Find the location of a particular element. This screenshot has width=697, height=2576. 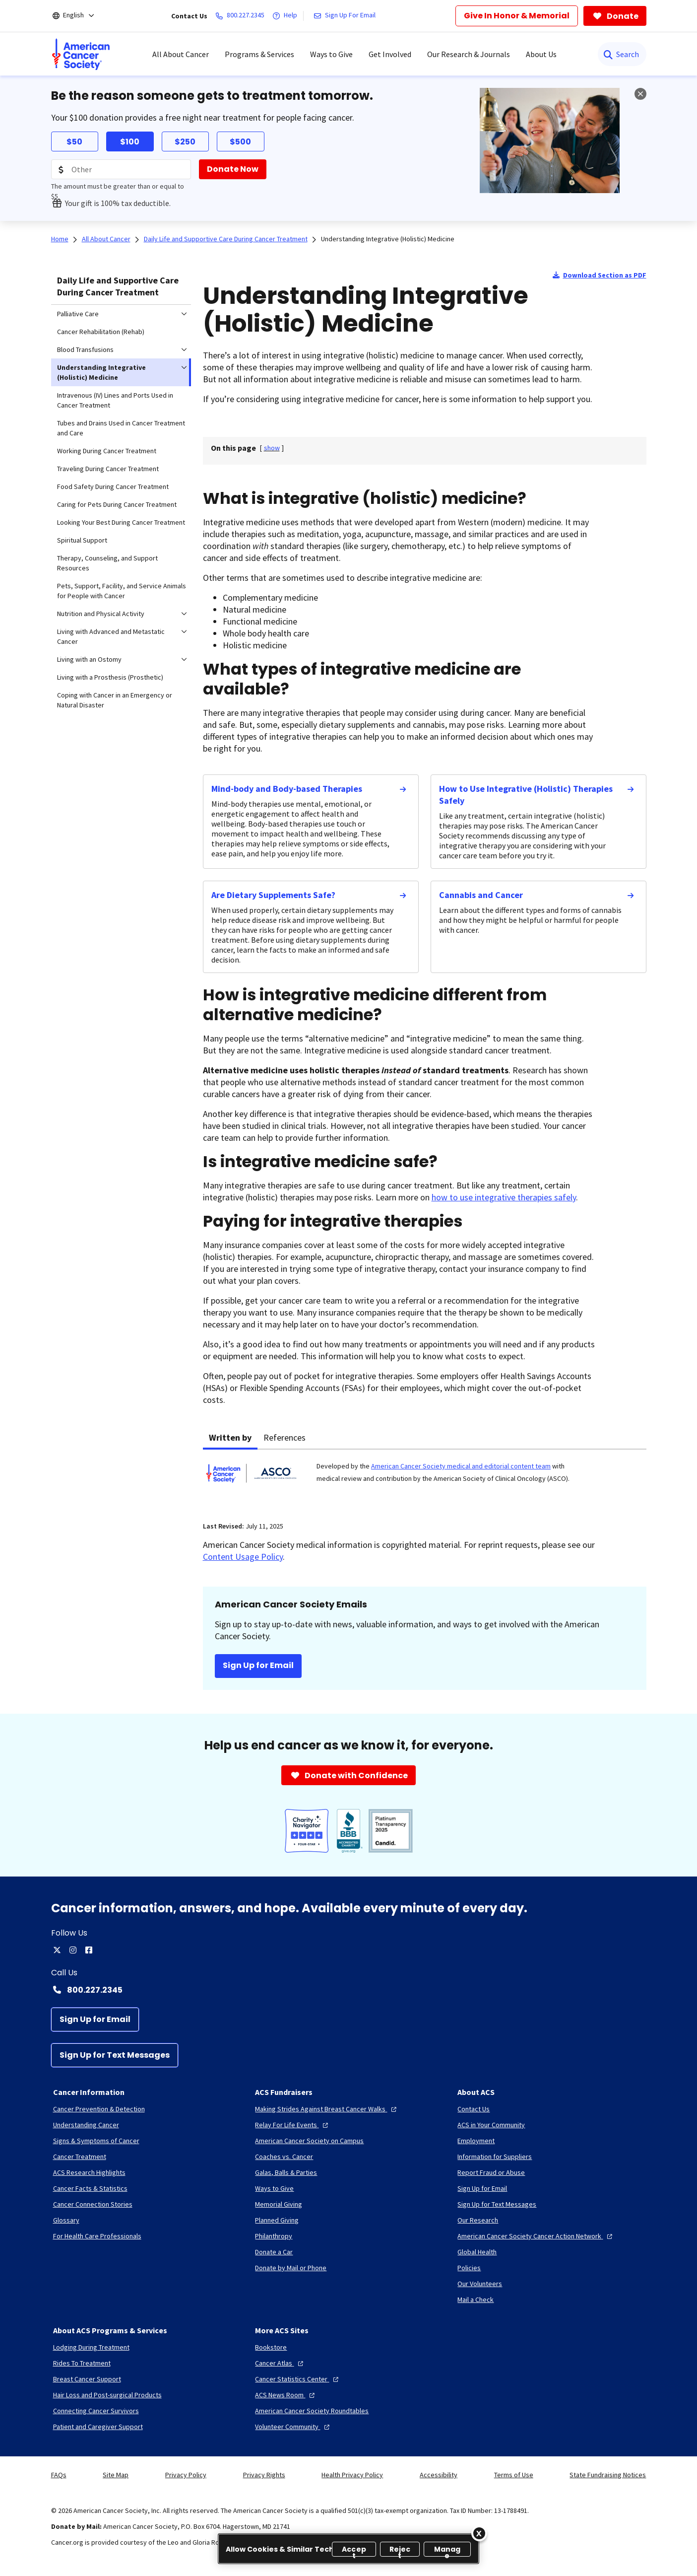

[Coaches vs. Cancer] is located at coordinates (284, 2156).